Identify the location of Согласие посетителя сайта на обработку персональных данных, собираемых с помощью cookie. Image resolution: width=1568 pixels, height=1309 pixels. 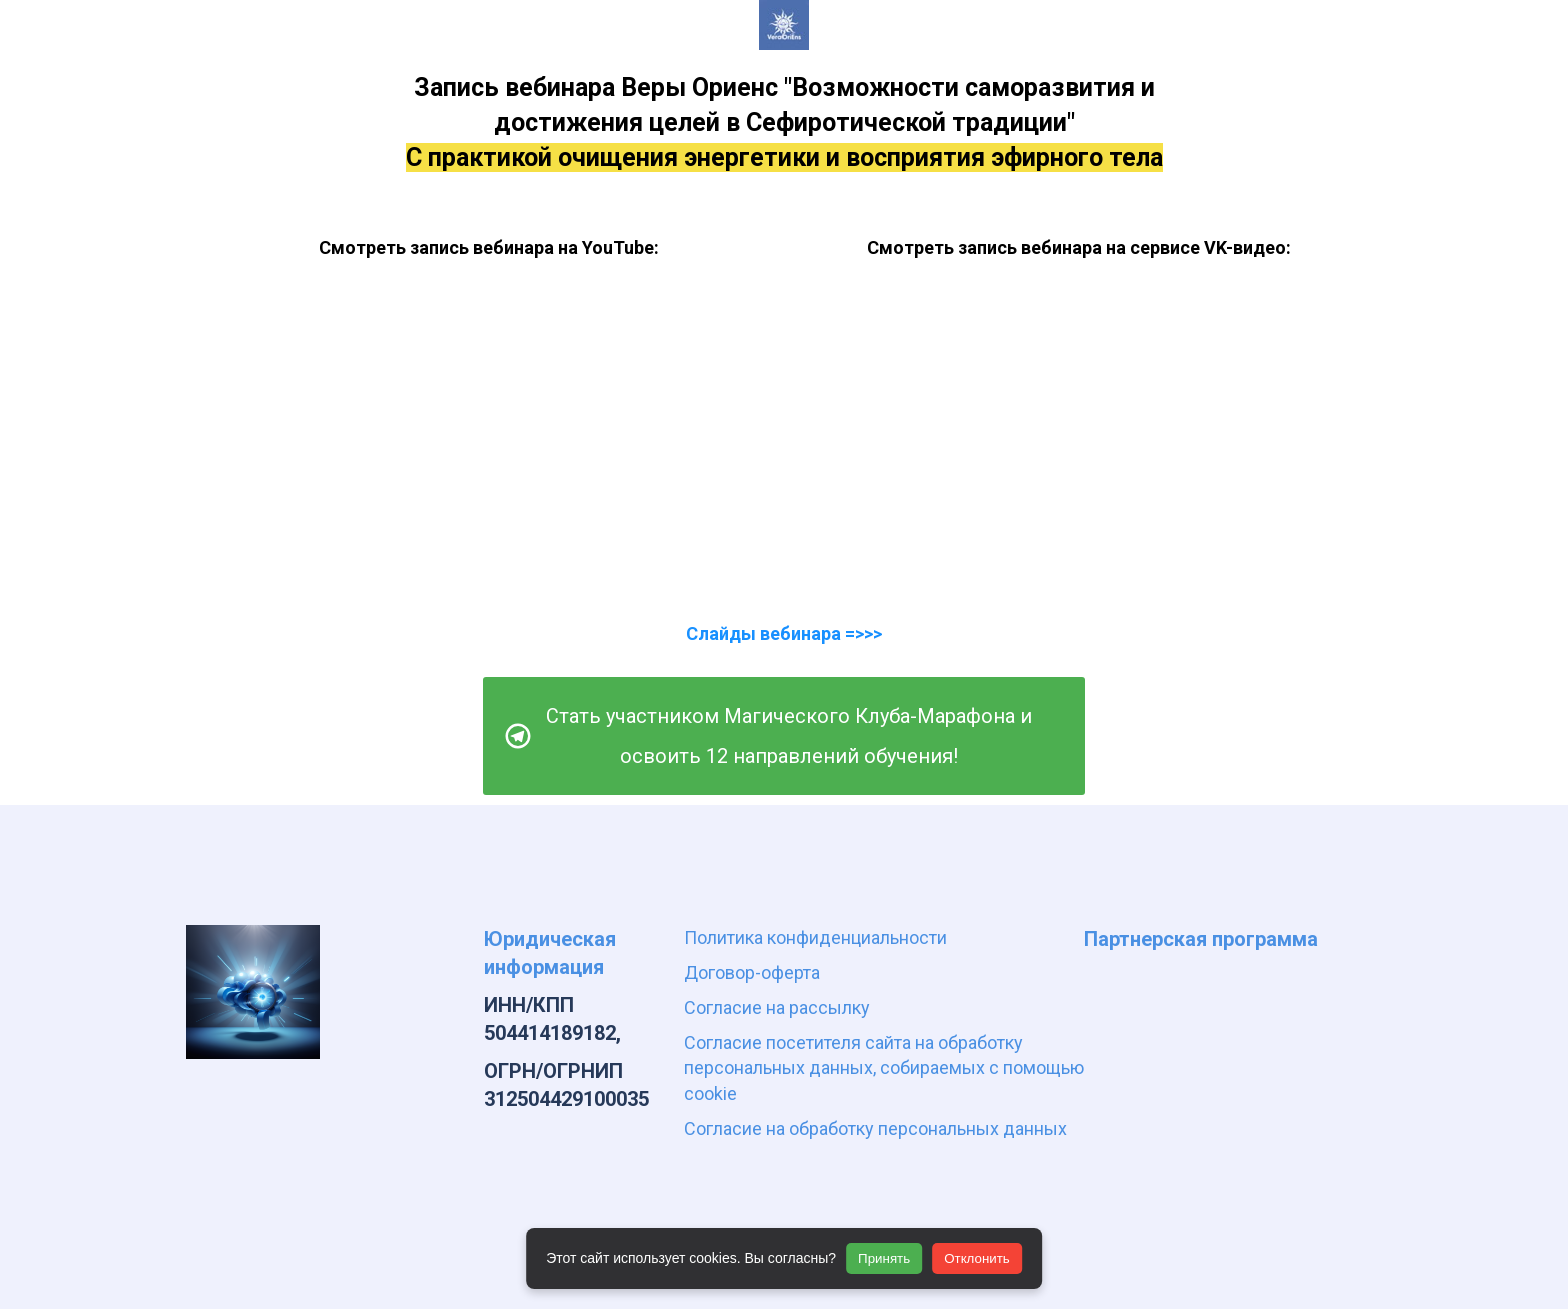
(884, 1067).